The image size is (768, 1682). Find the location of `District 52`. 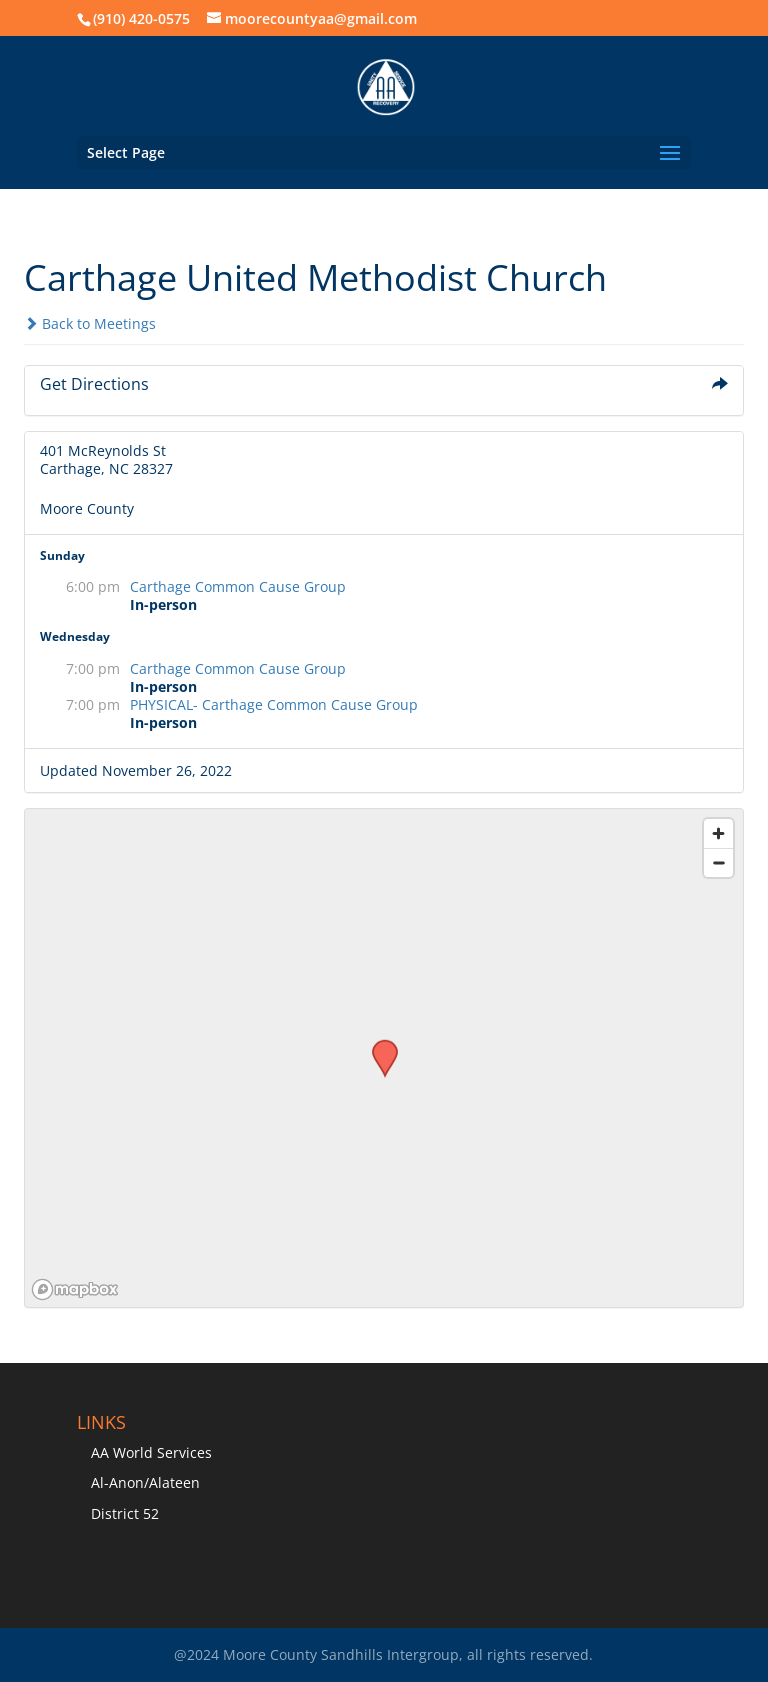

District 52 is located at coordinates (125, 1513).